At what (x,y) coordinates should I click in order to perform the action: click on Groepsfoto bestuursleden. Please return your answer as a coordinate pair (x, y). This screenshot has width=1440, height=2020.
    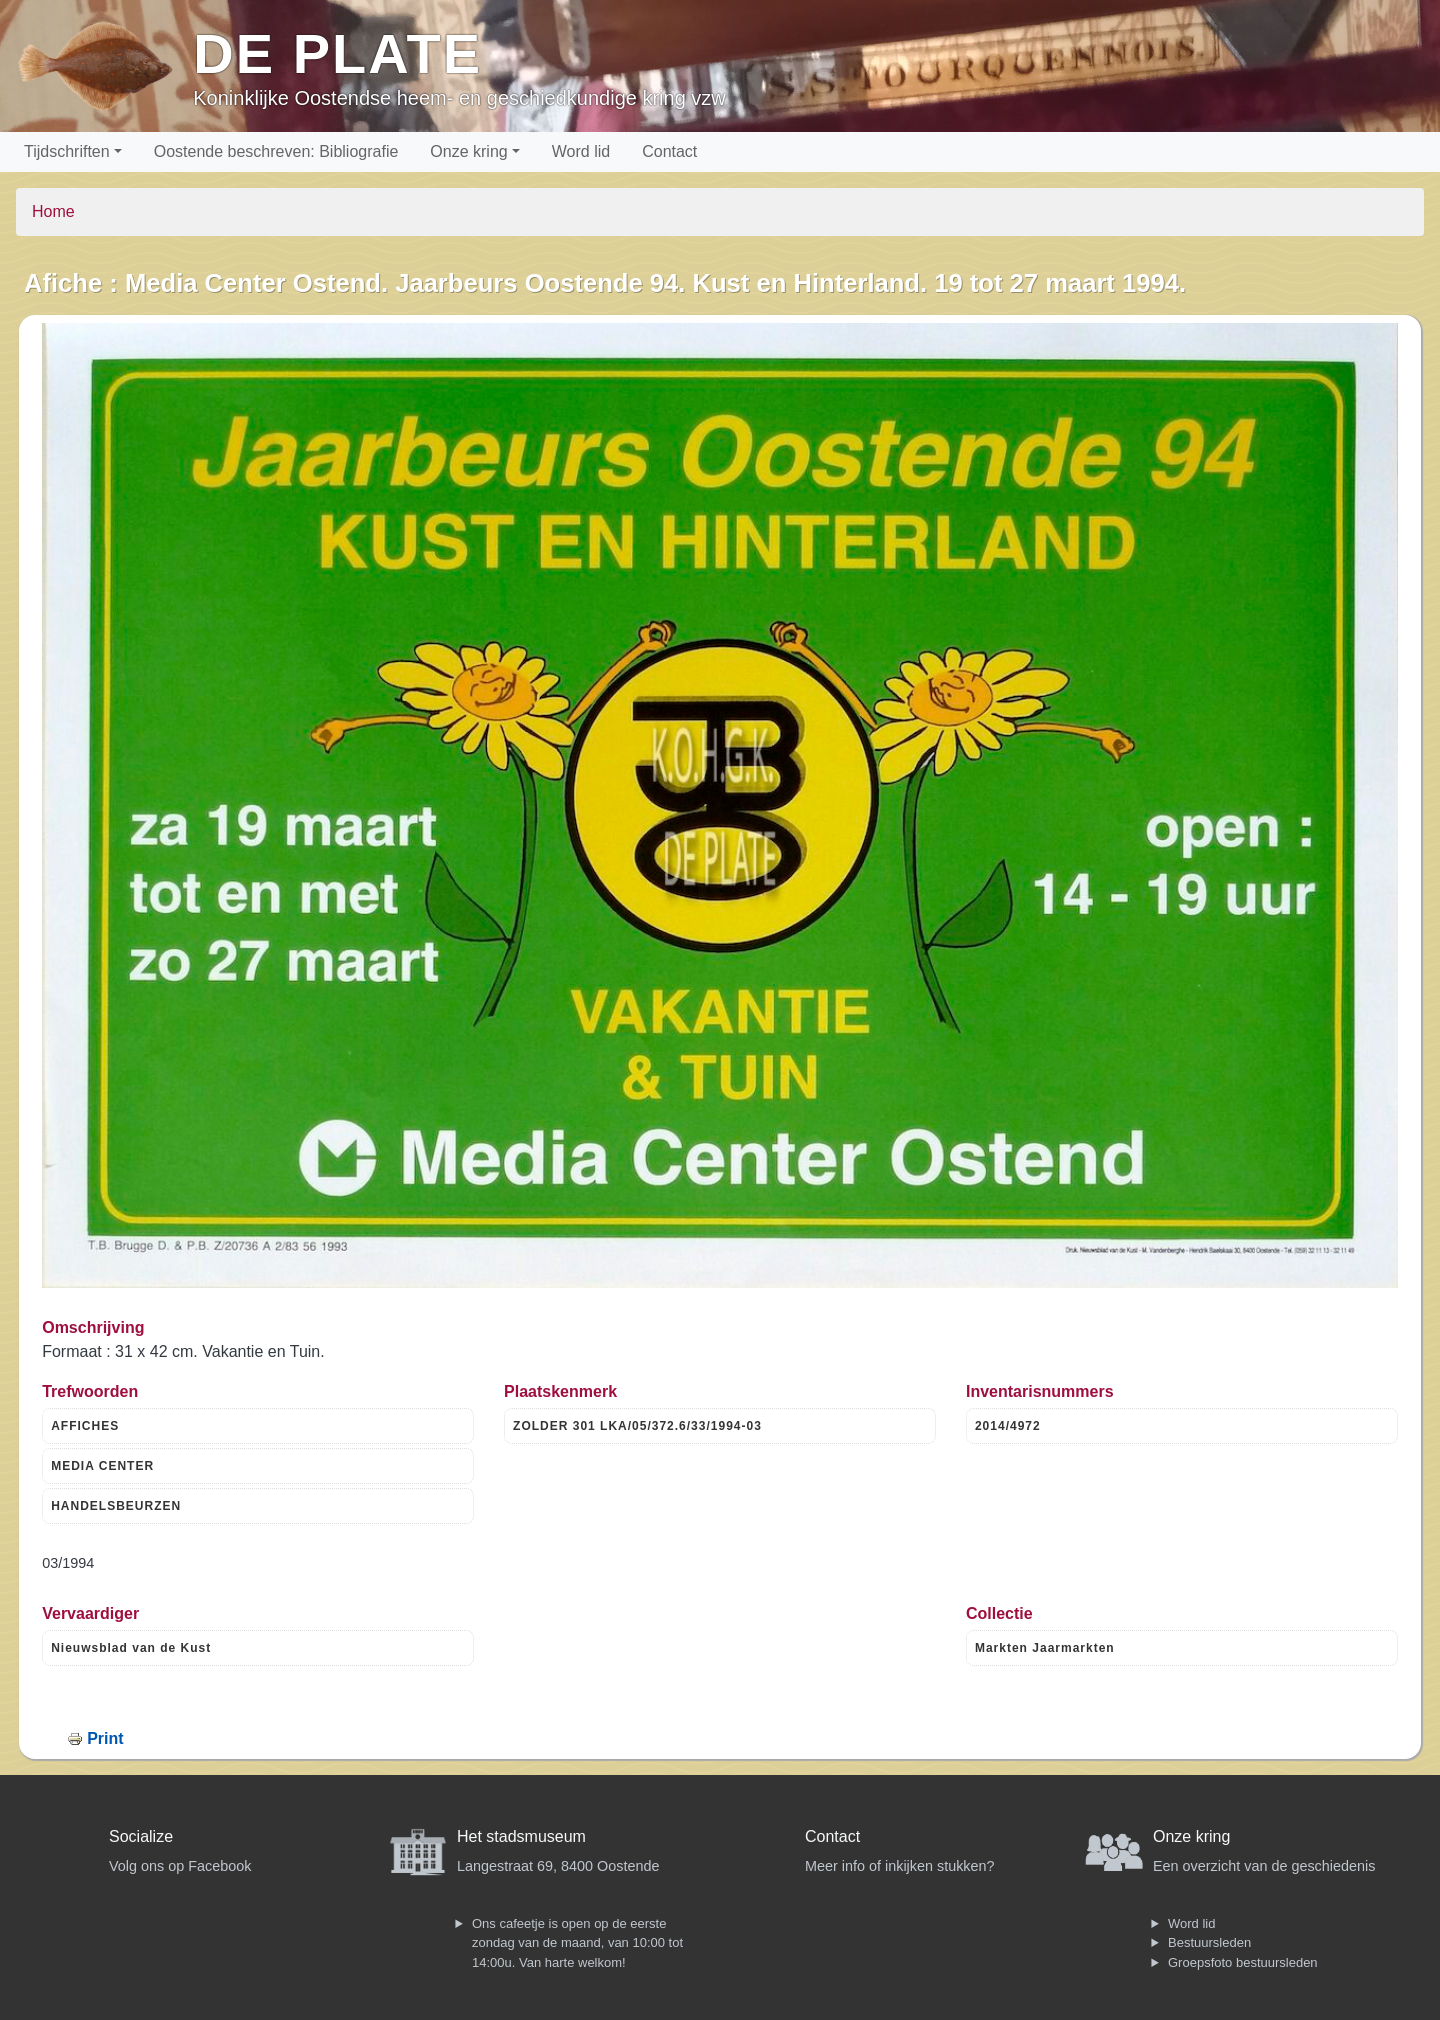
    Looking at the image, I should click on (1243, 1962).